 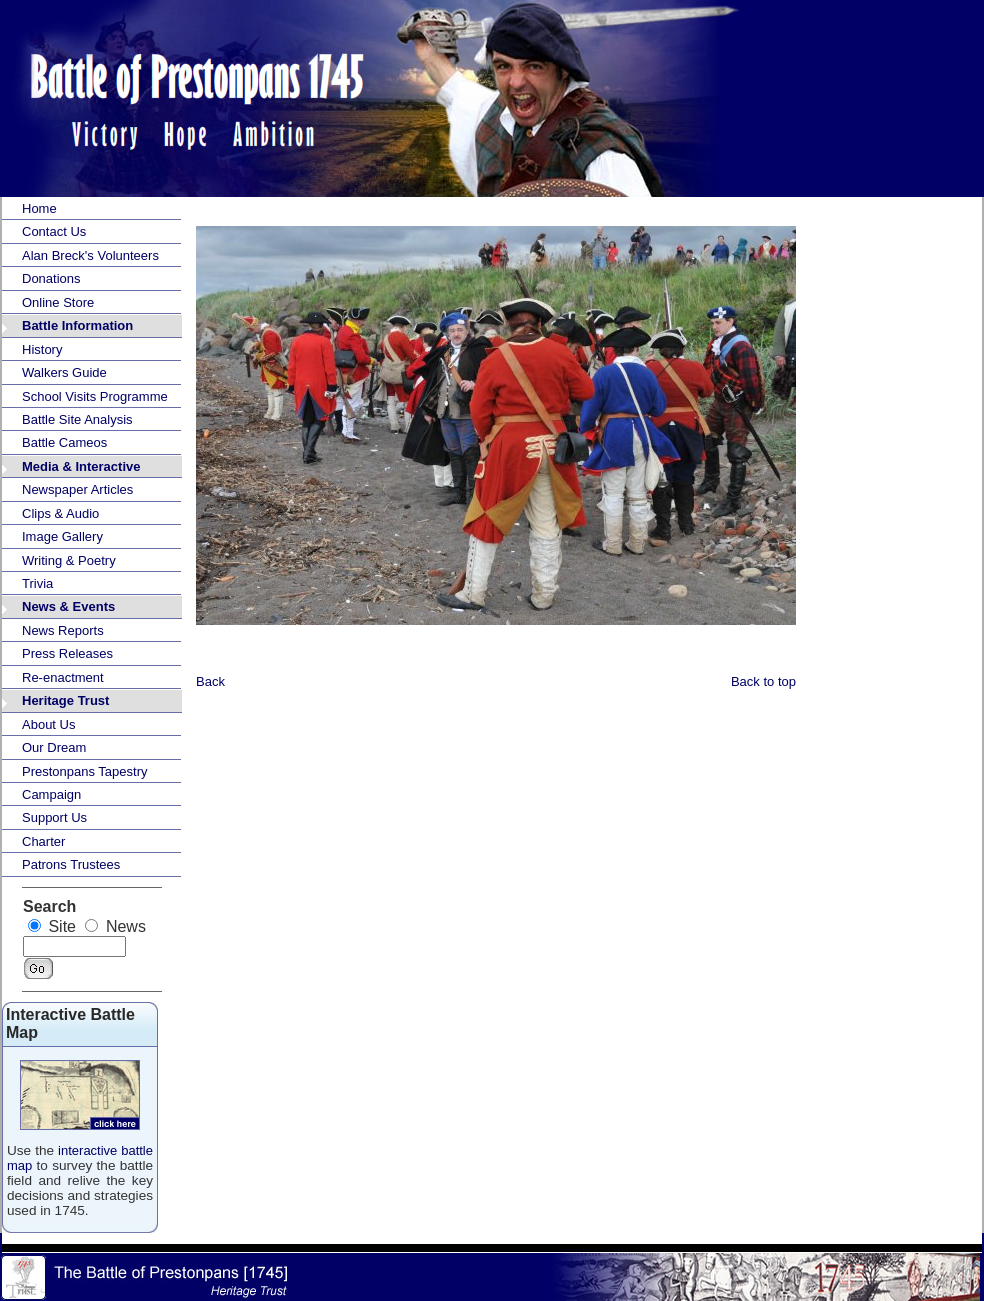 I want to click on Alan Breck's Volunteers, so click(x=90, y=255).